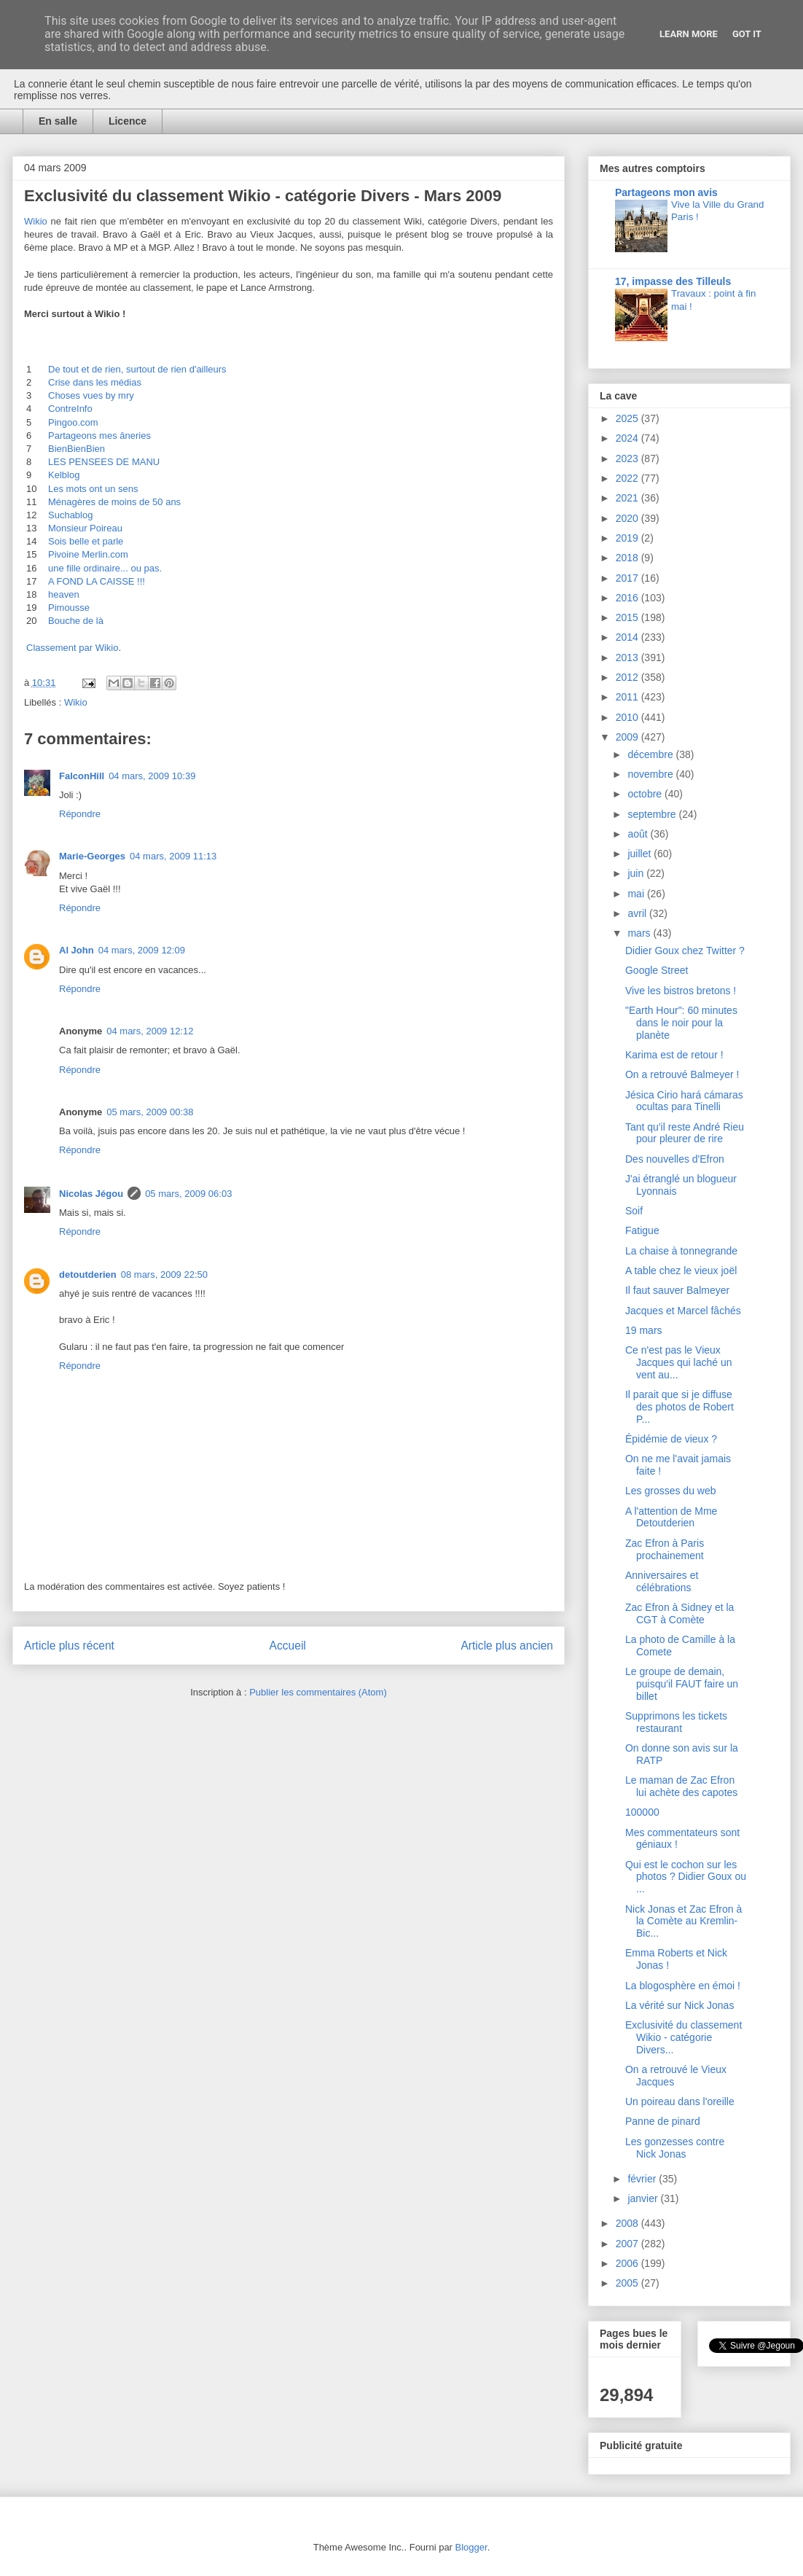  I want to click on FalconHill, so click(81, 775).